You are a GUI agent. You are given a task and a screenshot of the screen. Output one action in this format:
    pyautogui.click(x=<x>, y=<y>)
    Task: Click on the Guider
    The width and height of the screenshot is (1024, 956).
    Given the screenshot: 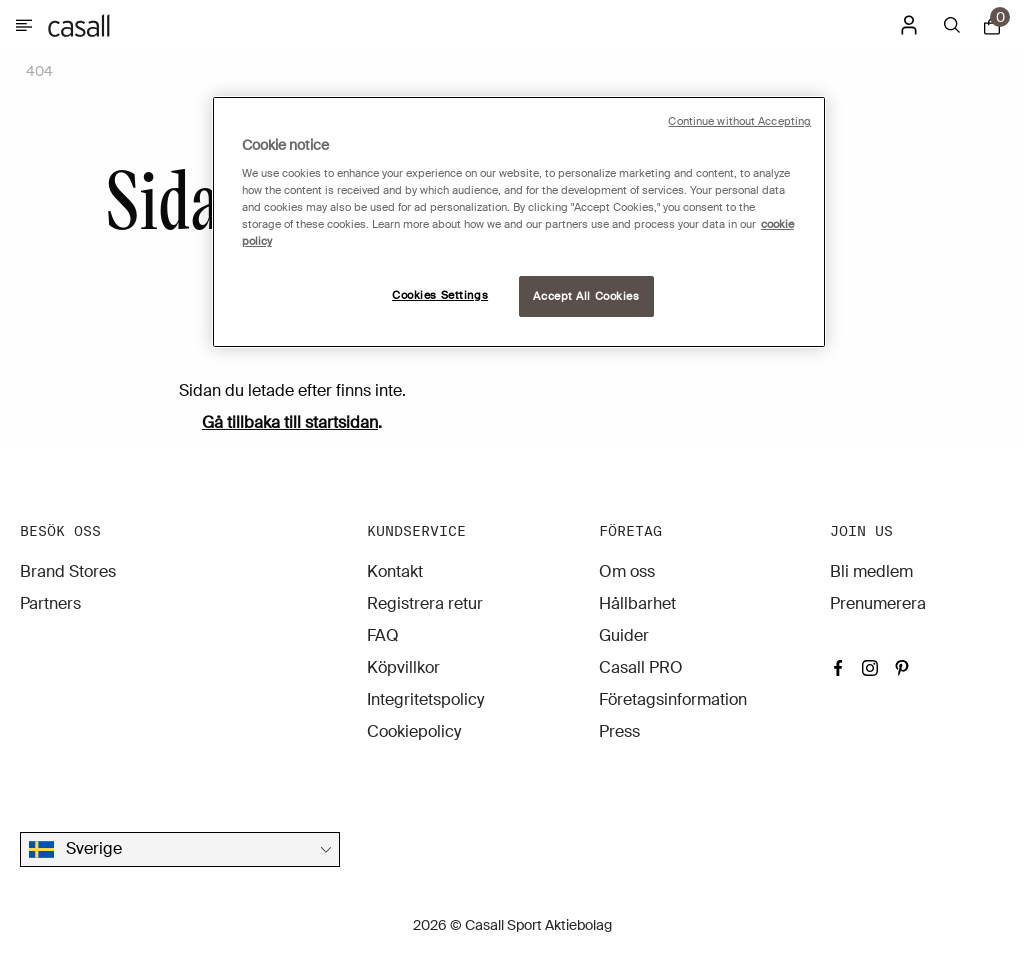 What is the action you would take?
    pyautogui.click(x=624, y=635)
    